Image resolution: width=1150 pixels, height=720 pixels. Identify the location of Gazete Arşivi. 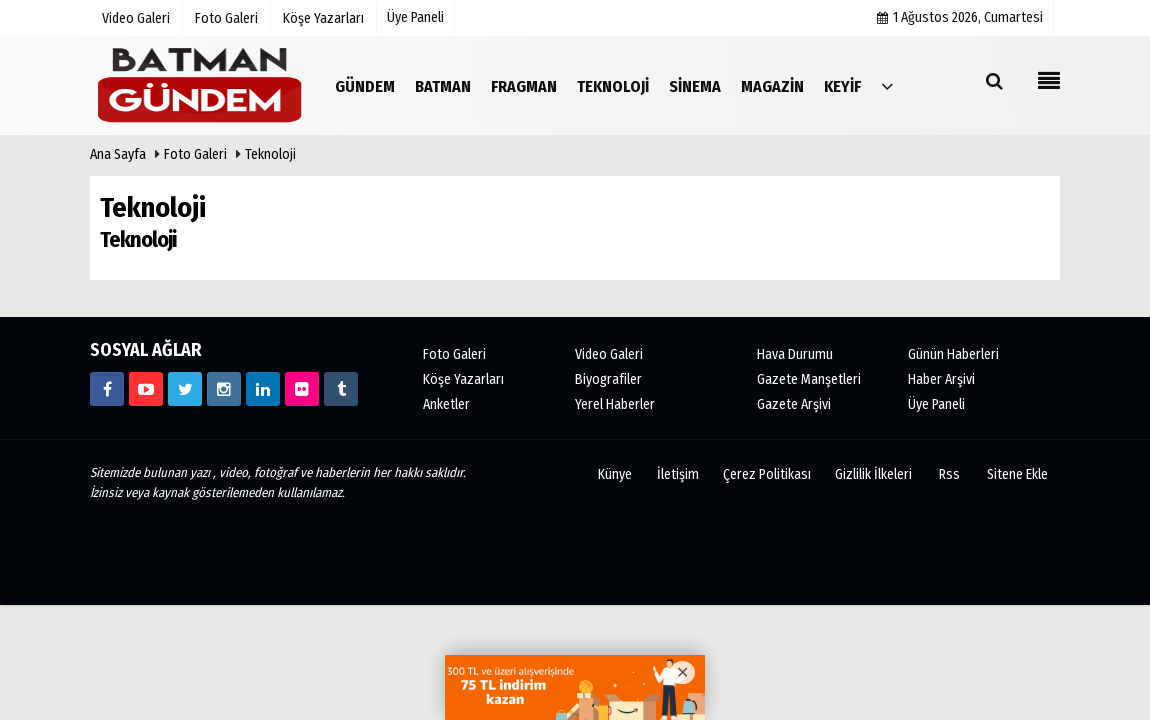
(794, 404).